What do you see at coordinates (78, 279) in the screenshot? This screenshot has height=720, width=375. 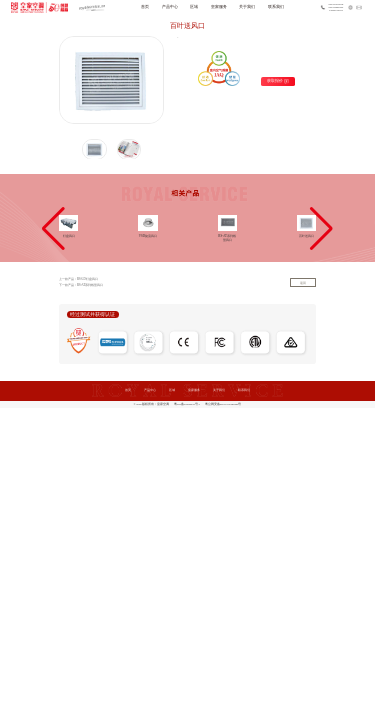 I see `上一款产品：RS-LD灯盘风口` at bounding box center [78, 279].